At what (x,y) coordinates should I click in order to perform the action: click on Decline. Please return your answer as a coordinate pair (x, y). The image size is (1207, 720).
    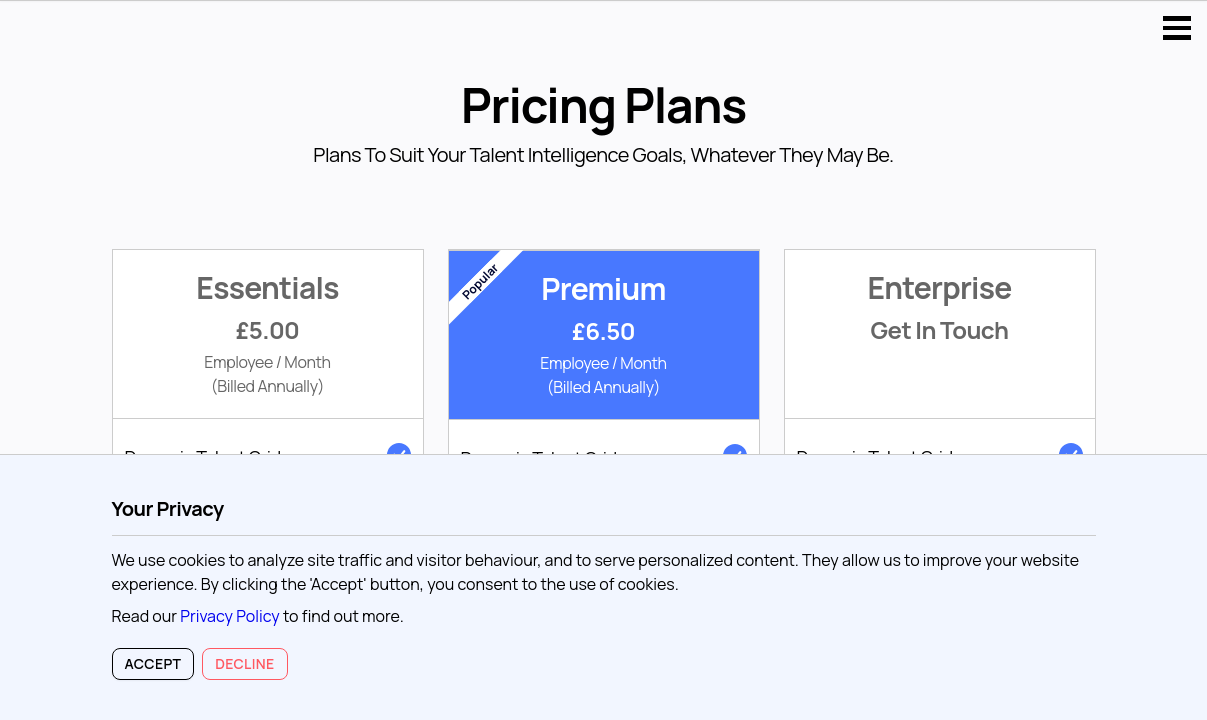
    Looking at the image, I should click on (244, 663).